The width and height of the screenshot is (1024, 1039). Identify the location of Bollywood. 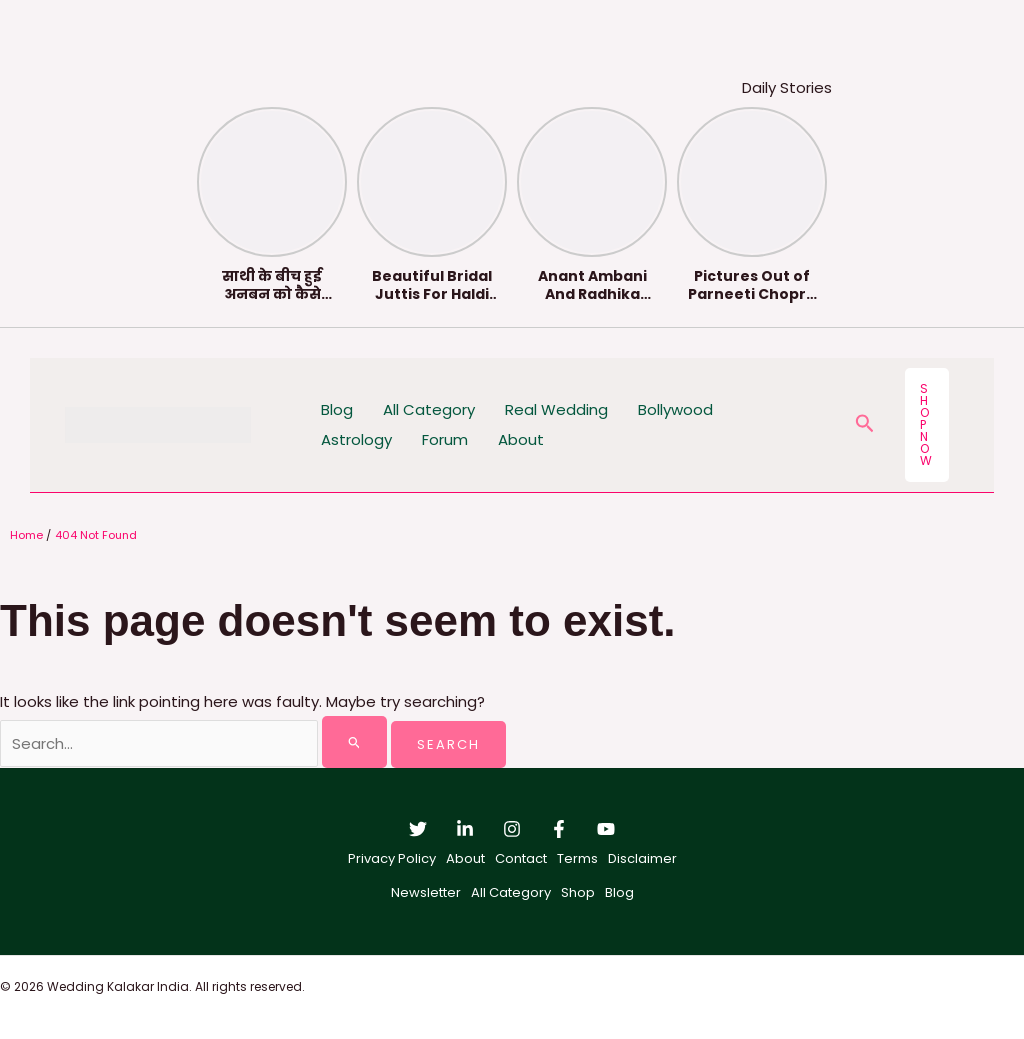
(675, 409).